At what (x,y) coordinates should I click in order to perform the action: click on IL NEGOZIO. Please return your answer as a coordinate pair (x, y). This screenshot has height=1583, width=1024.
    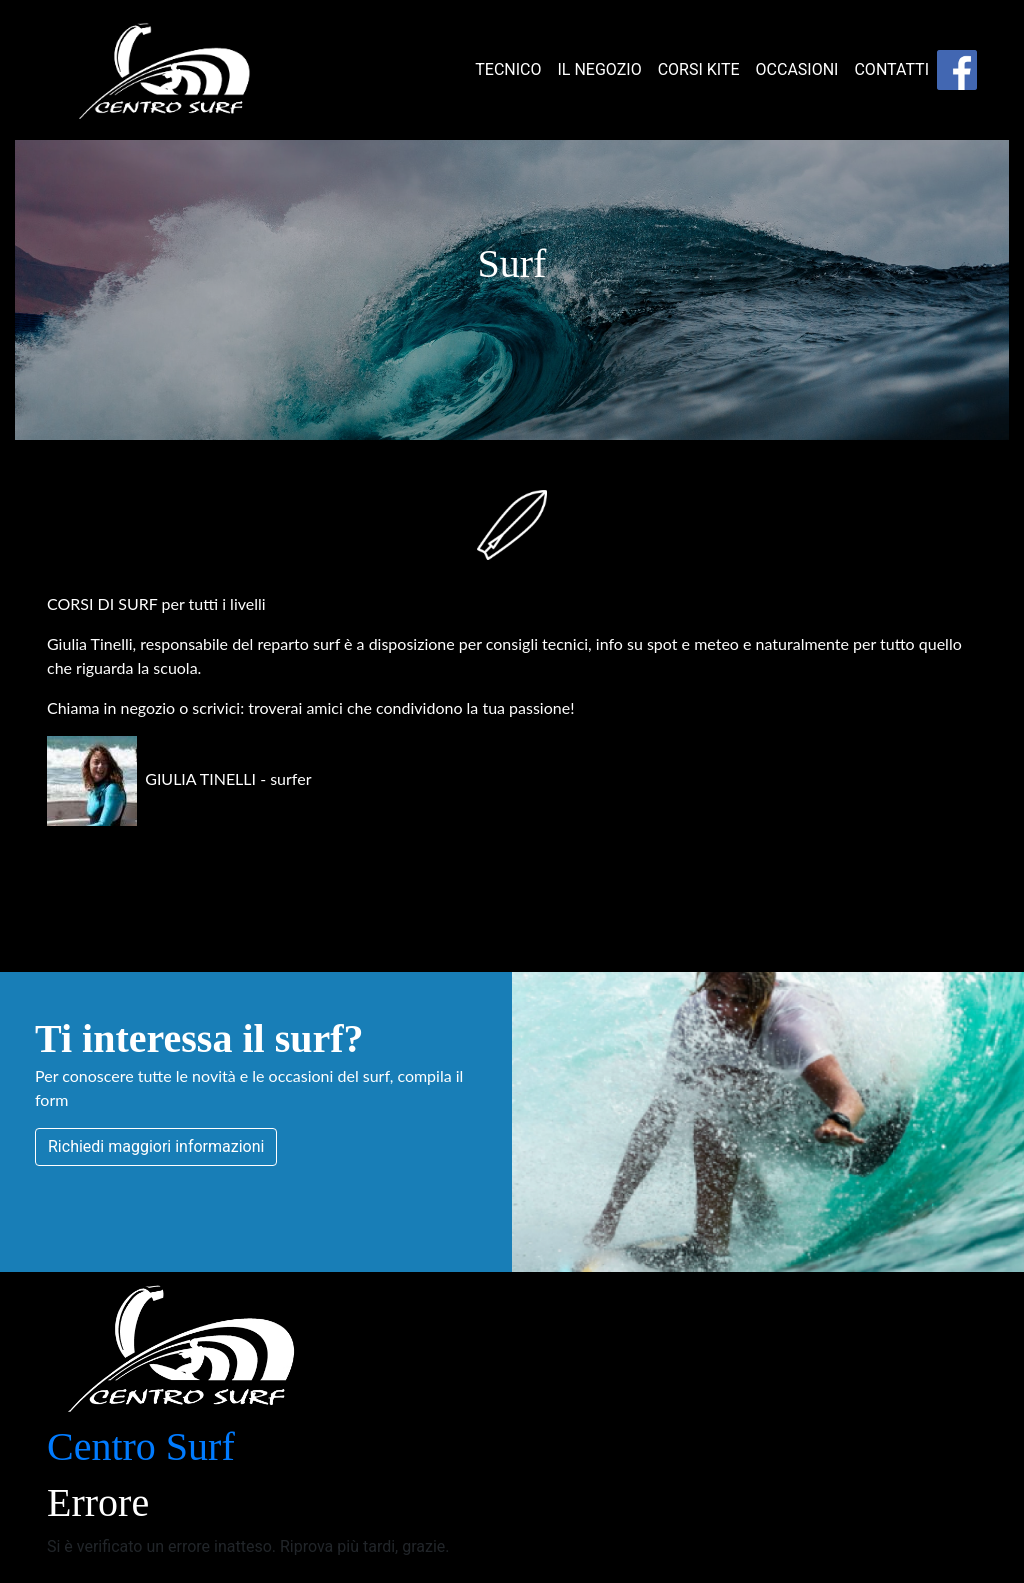
    Looking at the image, I should click on (600, 69).